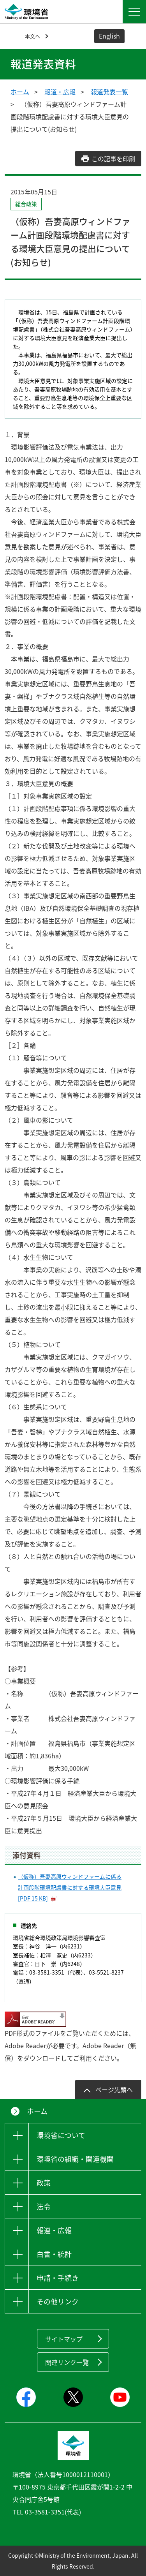 The width and height of the screenshot is (146, 2576). What do you see at coordinates (109, 36) in the screenshot?
I see `English` at bounding box center [109, 36].